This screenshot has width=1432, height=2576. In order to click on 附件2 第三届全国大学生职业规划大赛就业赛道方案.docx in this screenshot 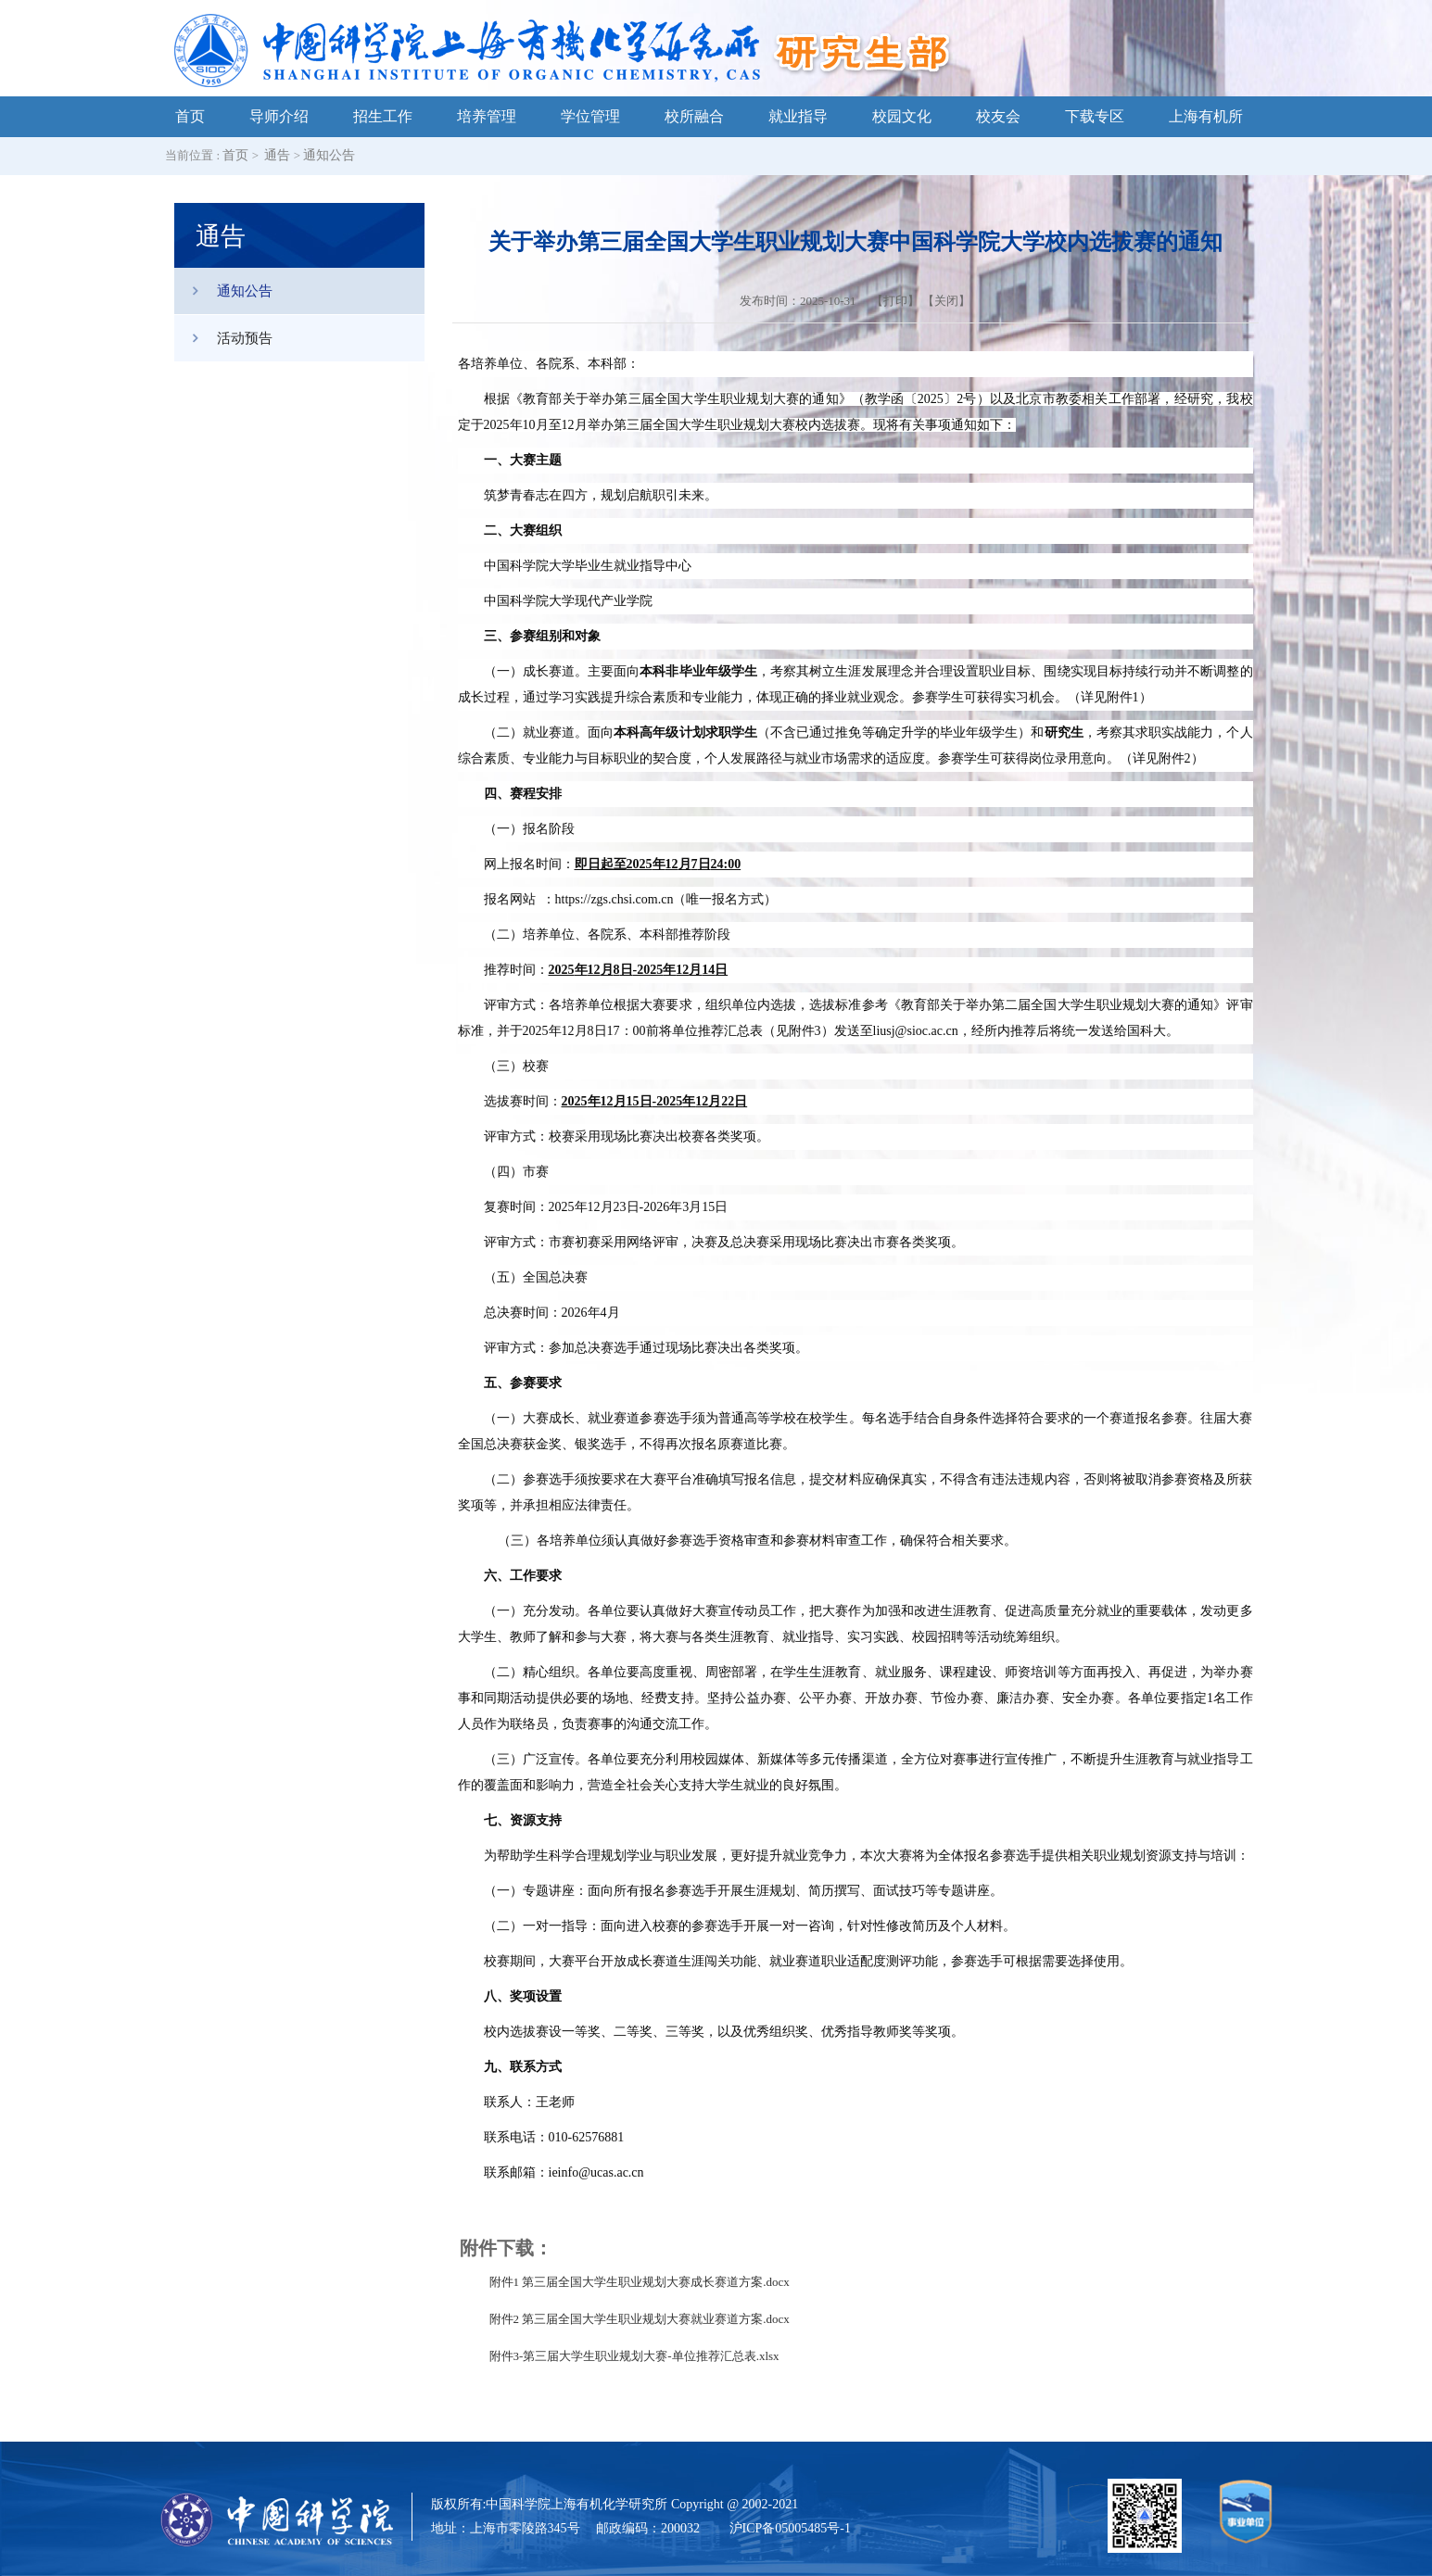, I will do `click(639, 2319)`.